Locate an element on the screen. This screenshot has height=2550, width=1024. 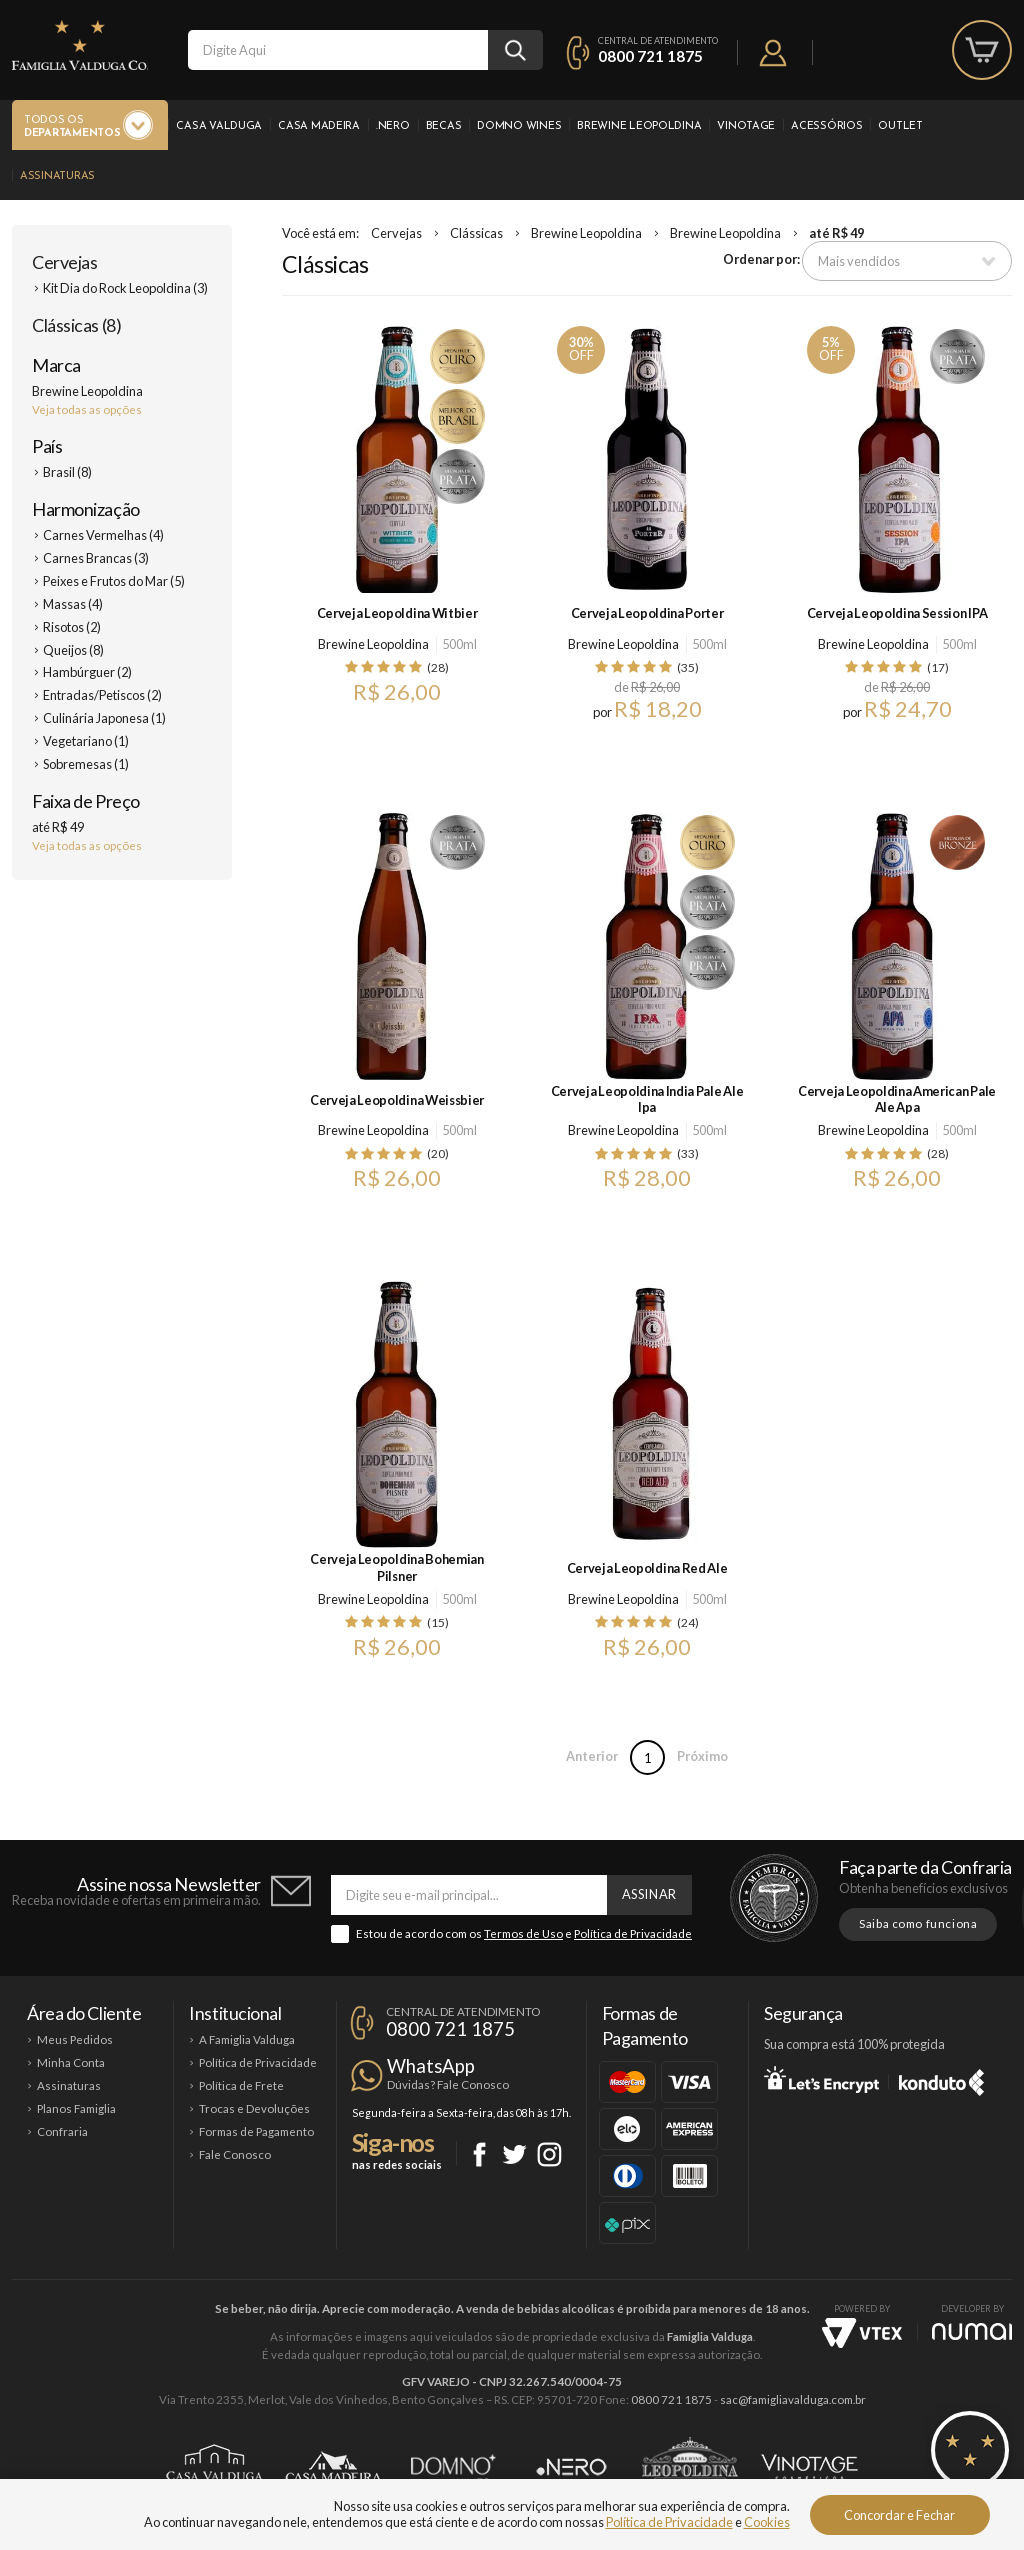
Outlet is located at coordinates (900, 126).